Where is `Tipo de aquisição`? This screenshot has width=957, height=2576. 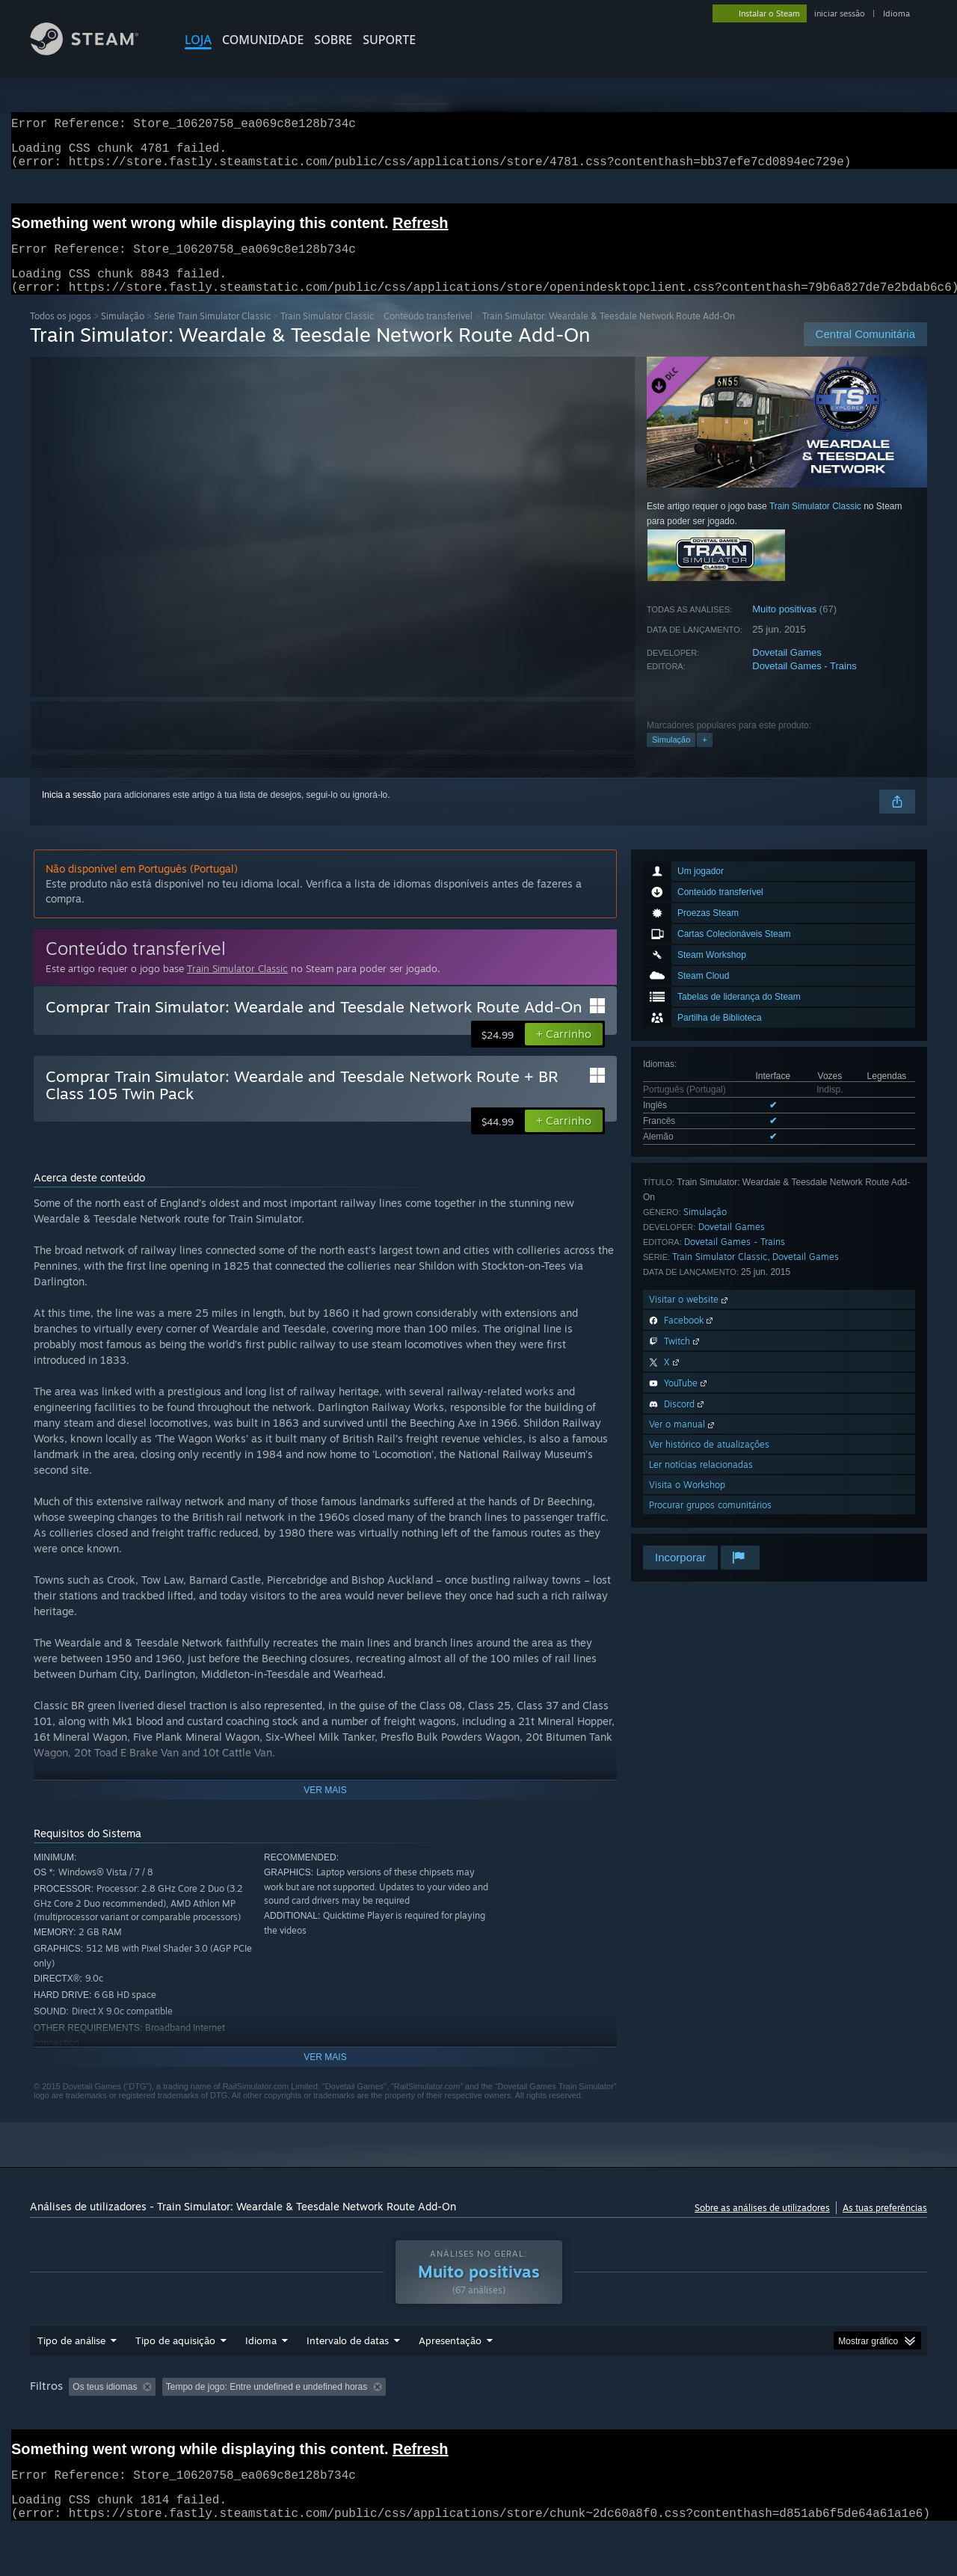 Tipo de aquisição is located at coordinates (175, 2369).